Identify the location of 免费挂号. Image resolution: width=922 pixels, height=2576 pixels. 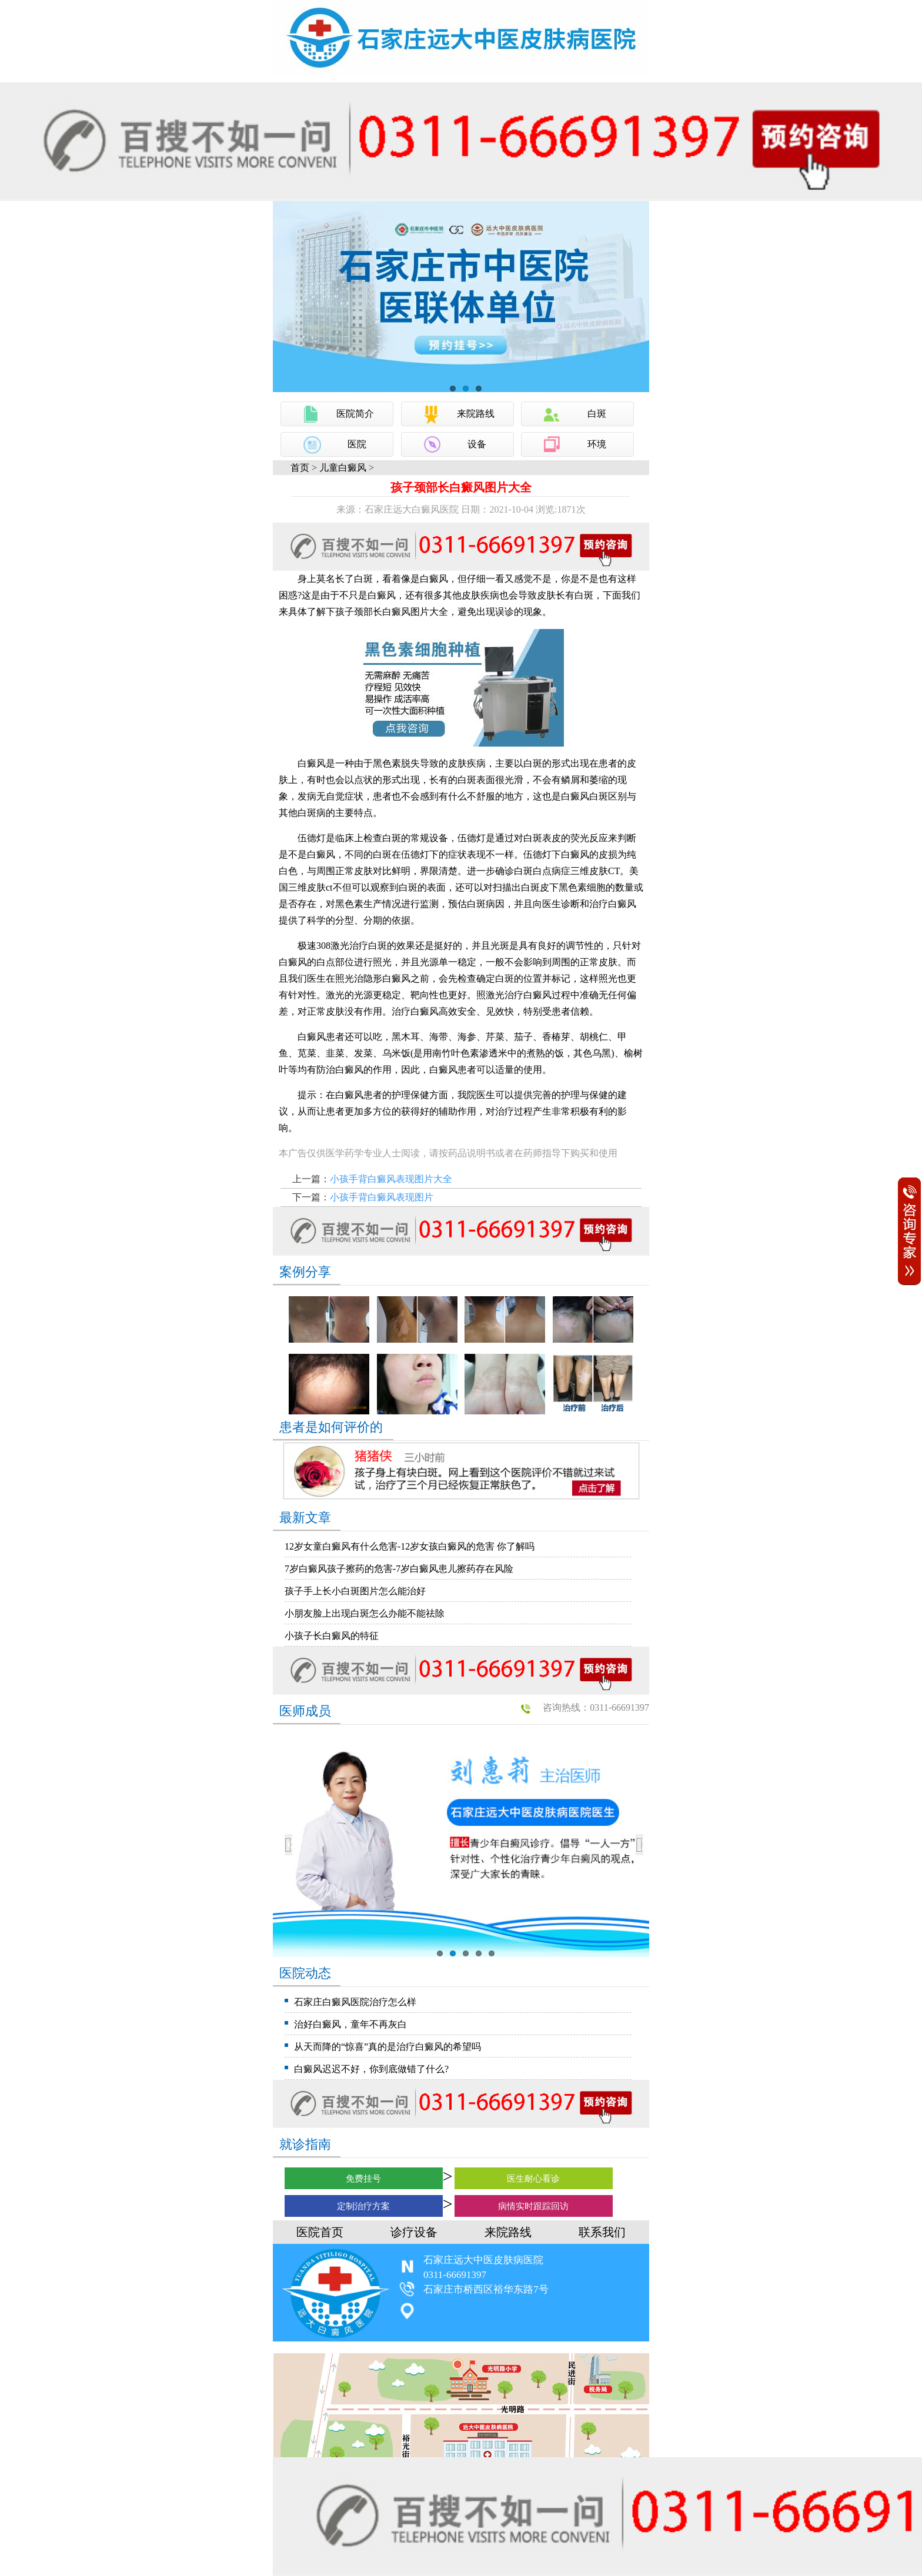
(363, 2178).